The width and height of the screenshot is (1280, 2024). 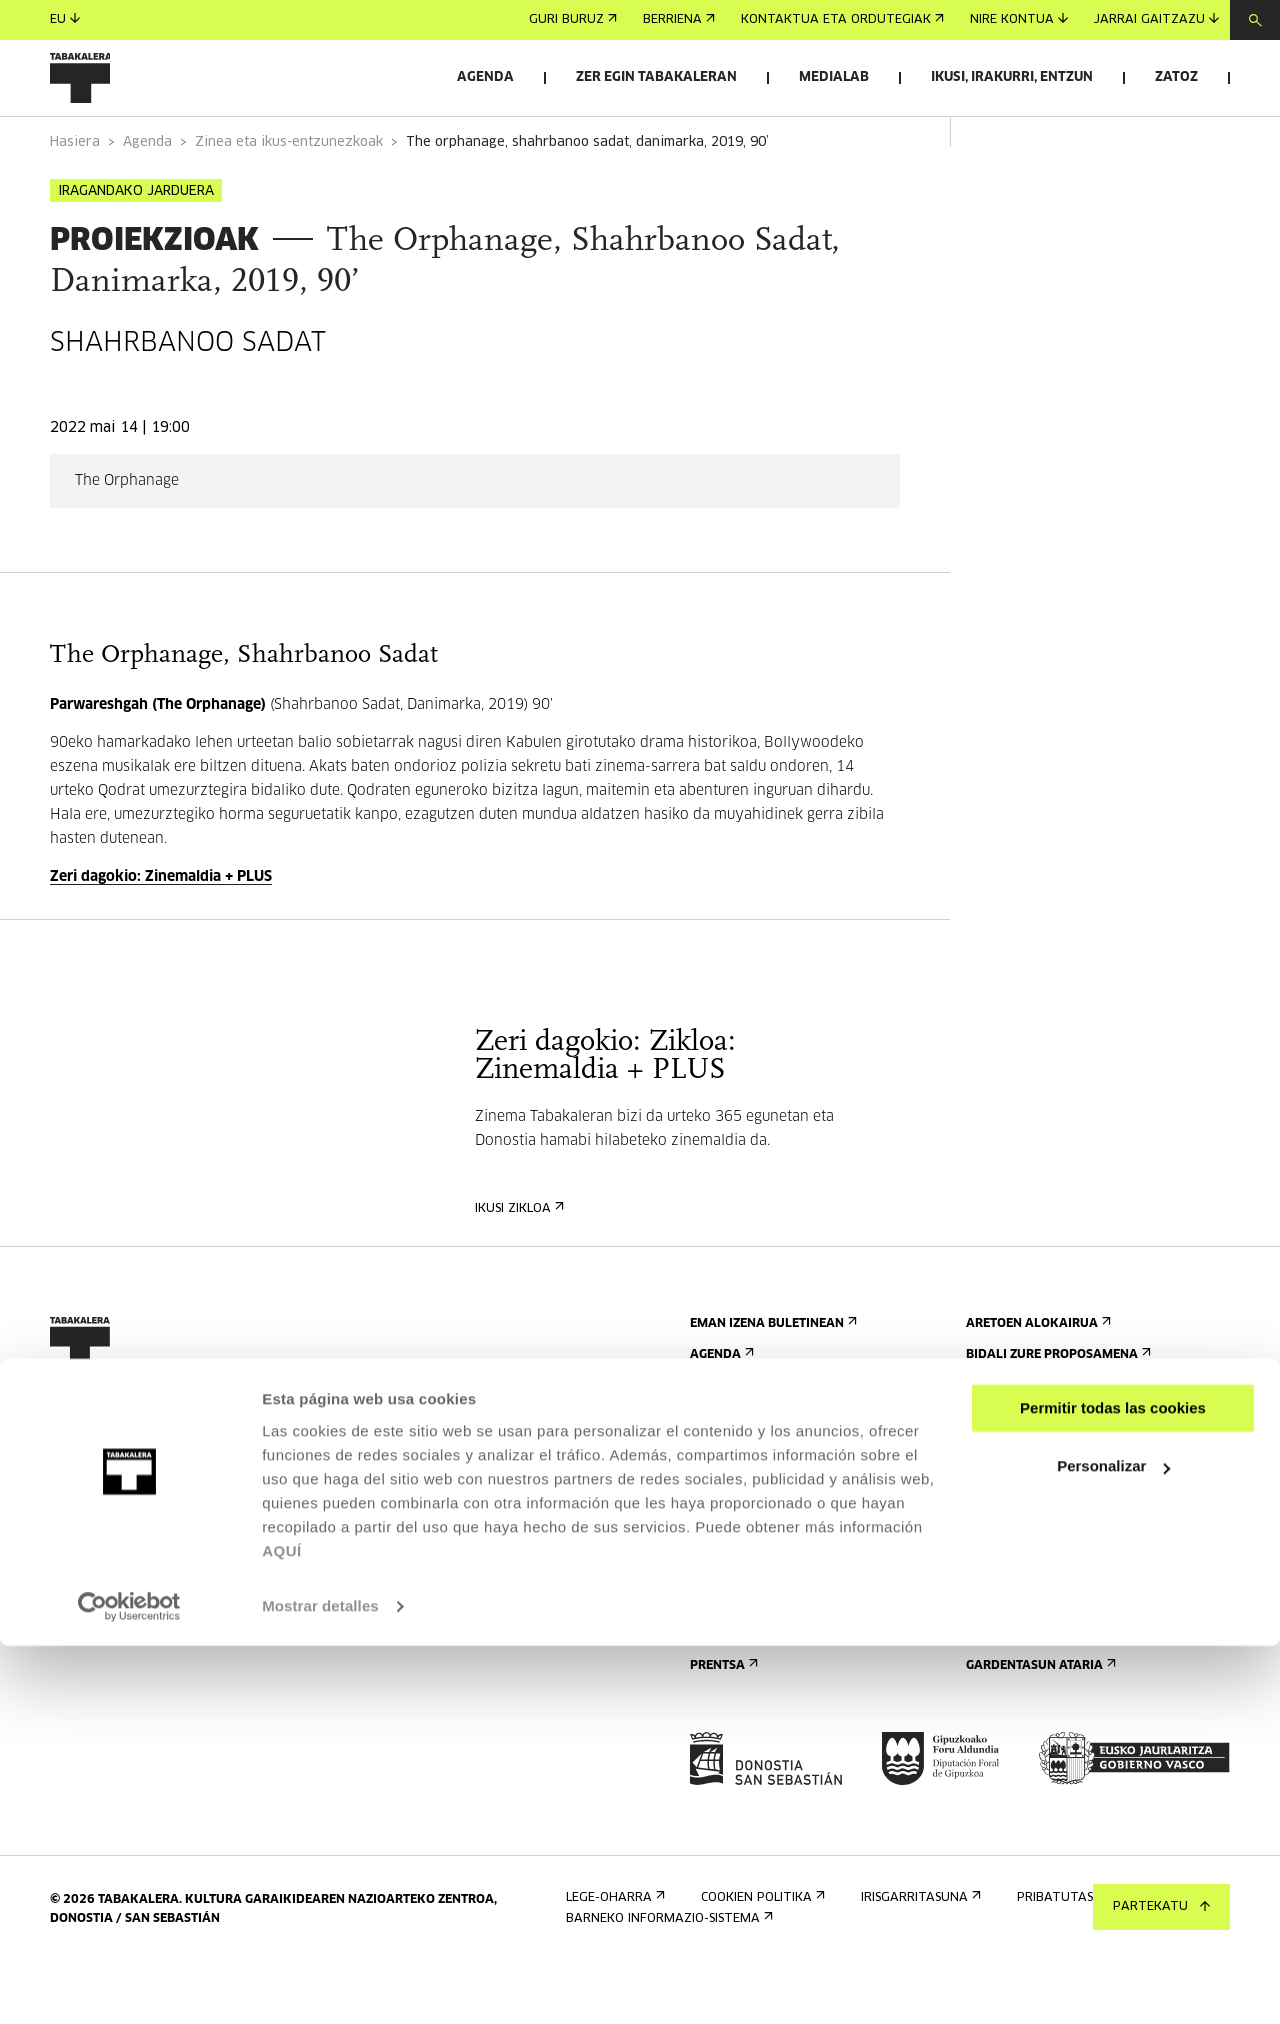 What do you see at coordinates (656, 77) in the screenshot?
I see `Zer egin Tabakaleran` at bounding box center [656, 77].